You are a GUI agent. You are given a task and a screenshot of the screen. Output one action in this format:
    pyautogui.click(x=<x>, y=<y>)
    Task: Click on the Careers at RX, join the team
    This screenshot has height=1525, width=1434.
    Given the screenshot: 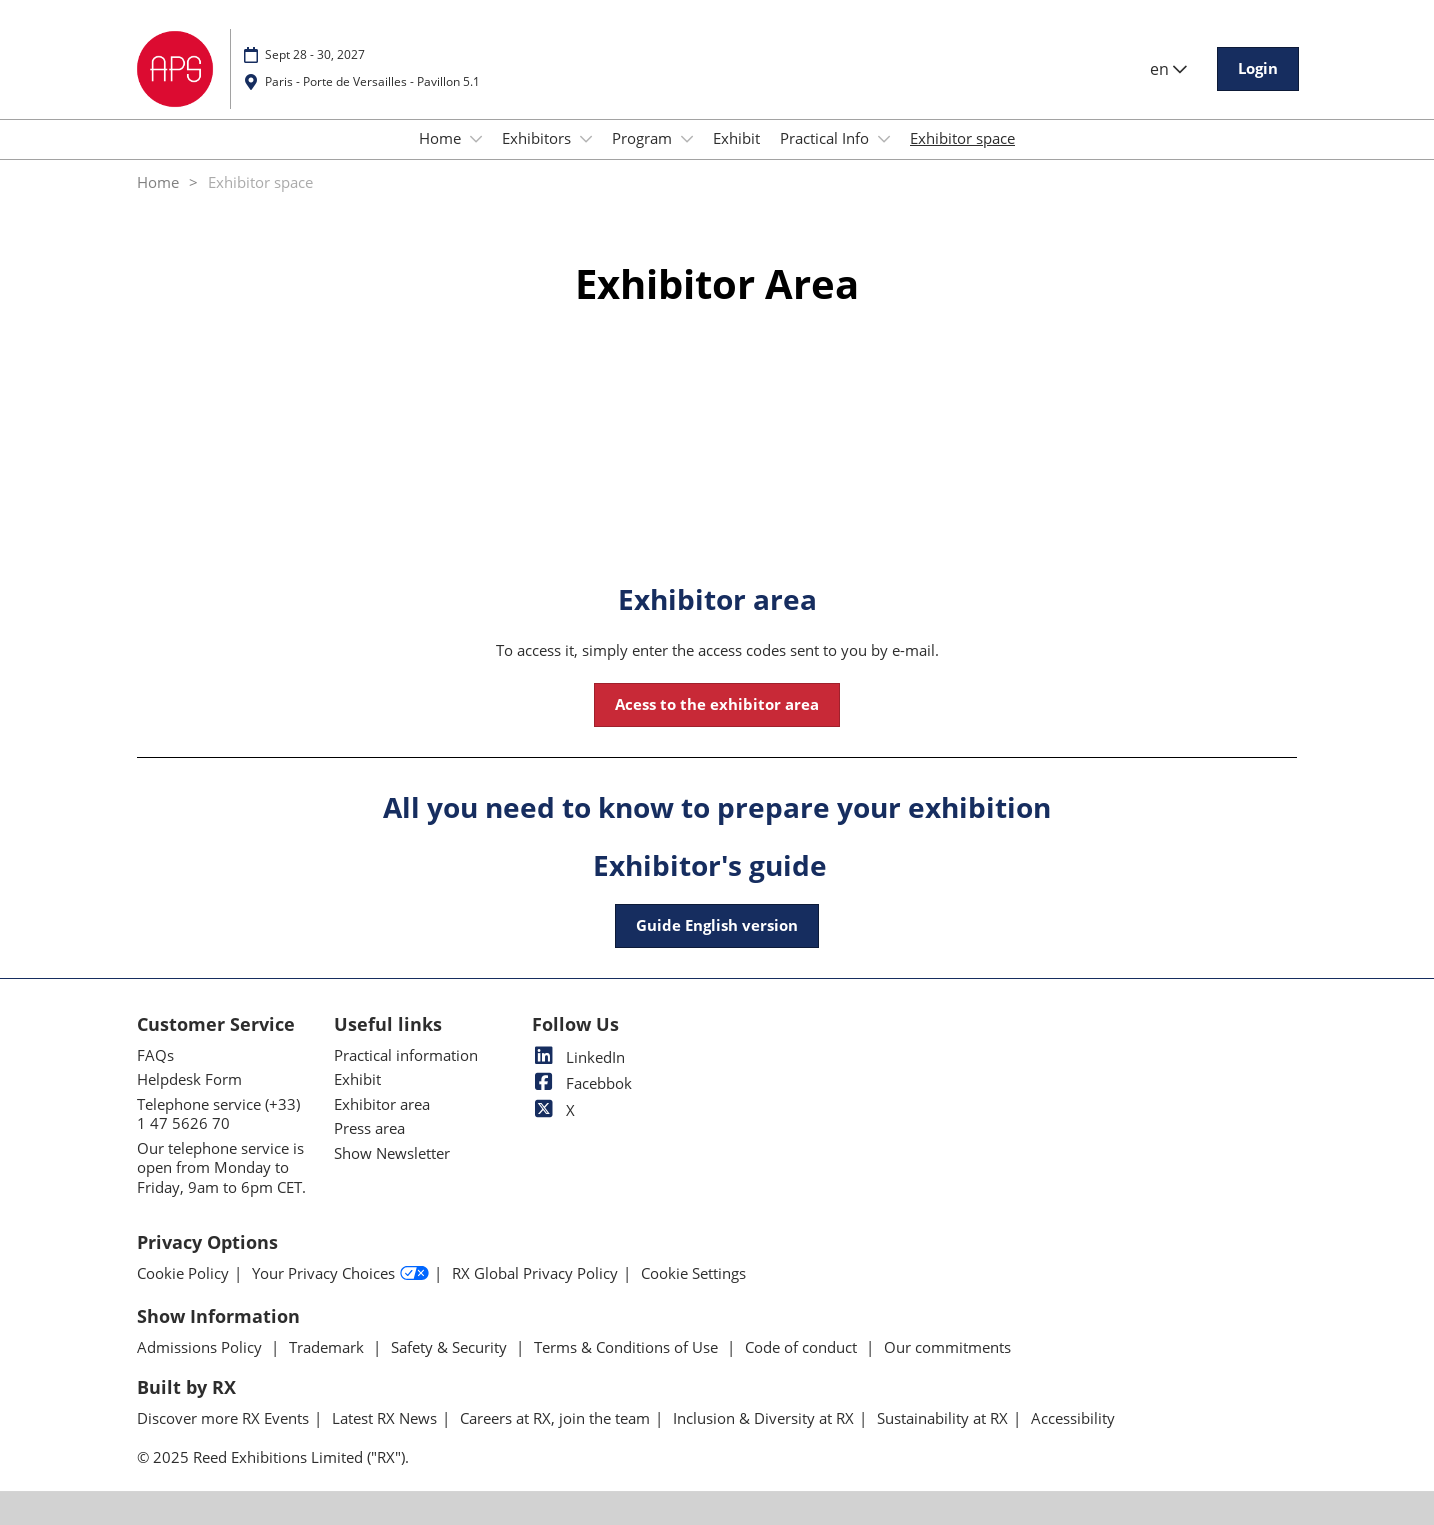 What is the action you would take?
    pyautogui.click(x=555, y=1418)
    